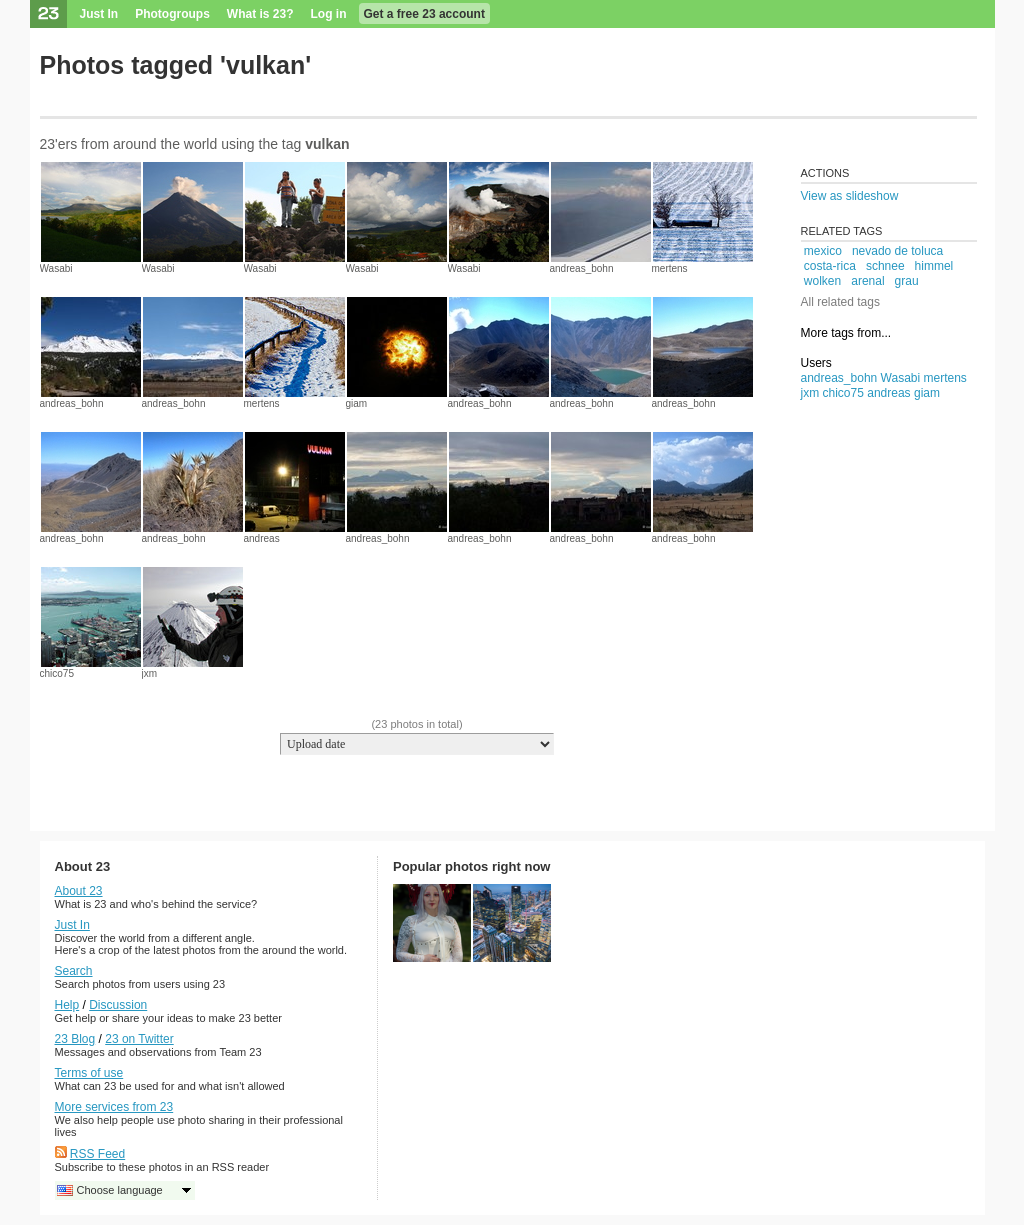 The width and height of the screenshot is (1024, 1225). What do you see at coordinates (89, 1073) in the screenshot?
I see `Terms of use` at bounding box center [89, 1073].